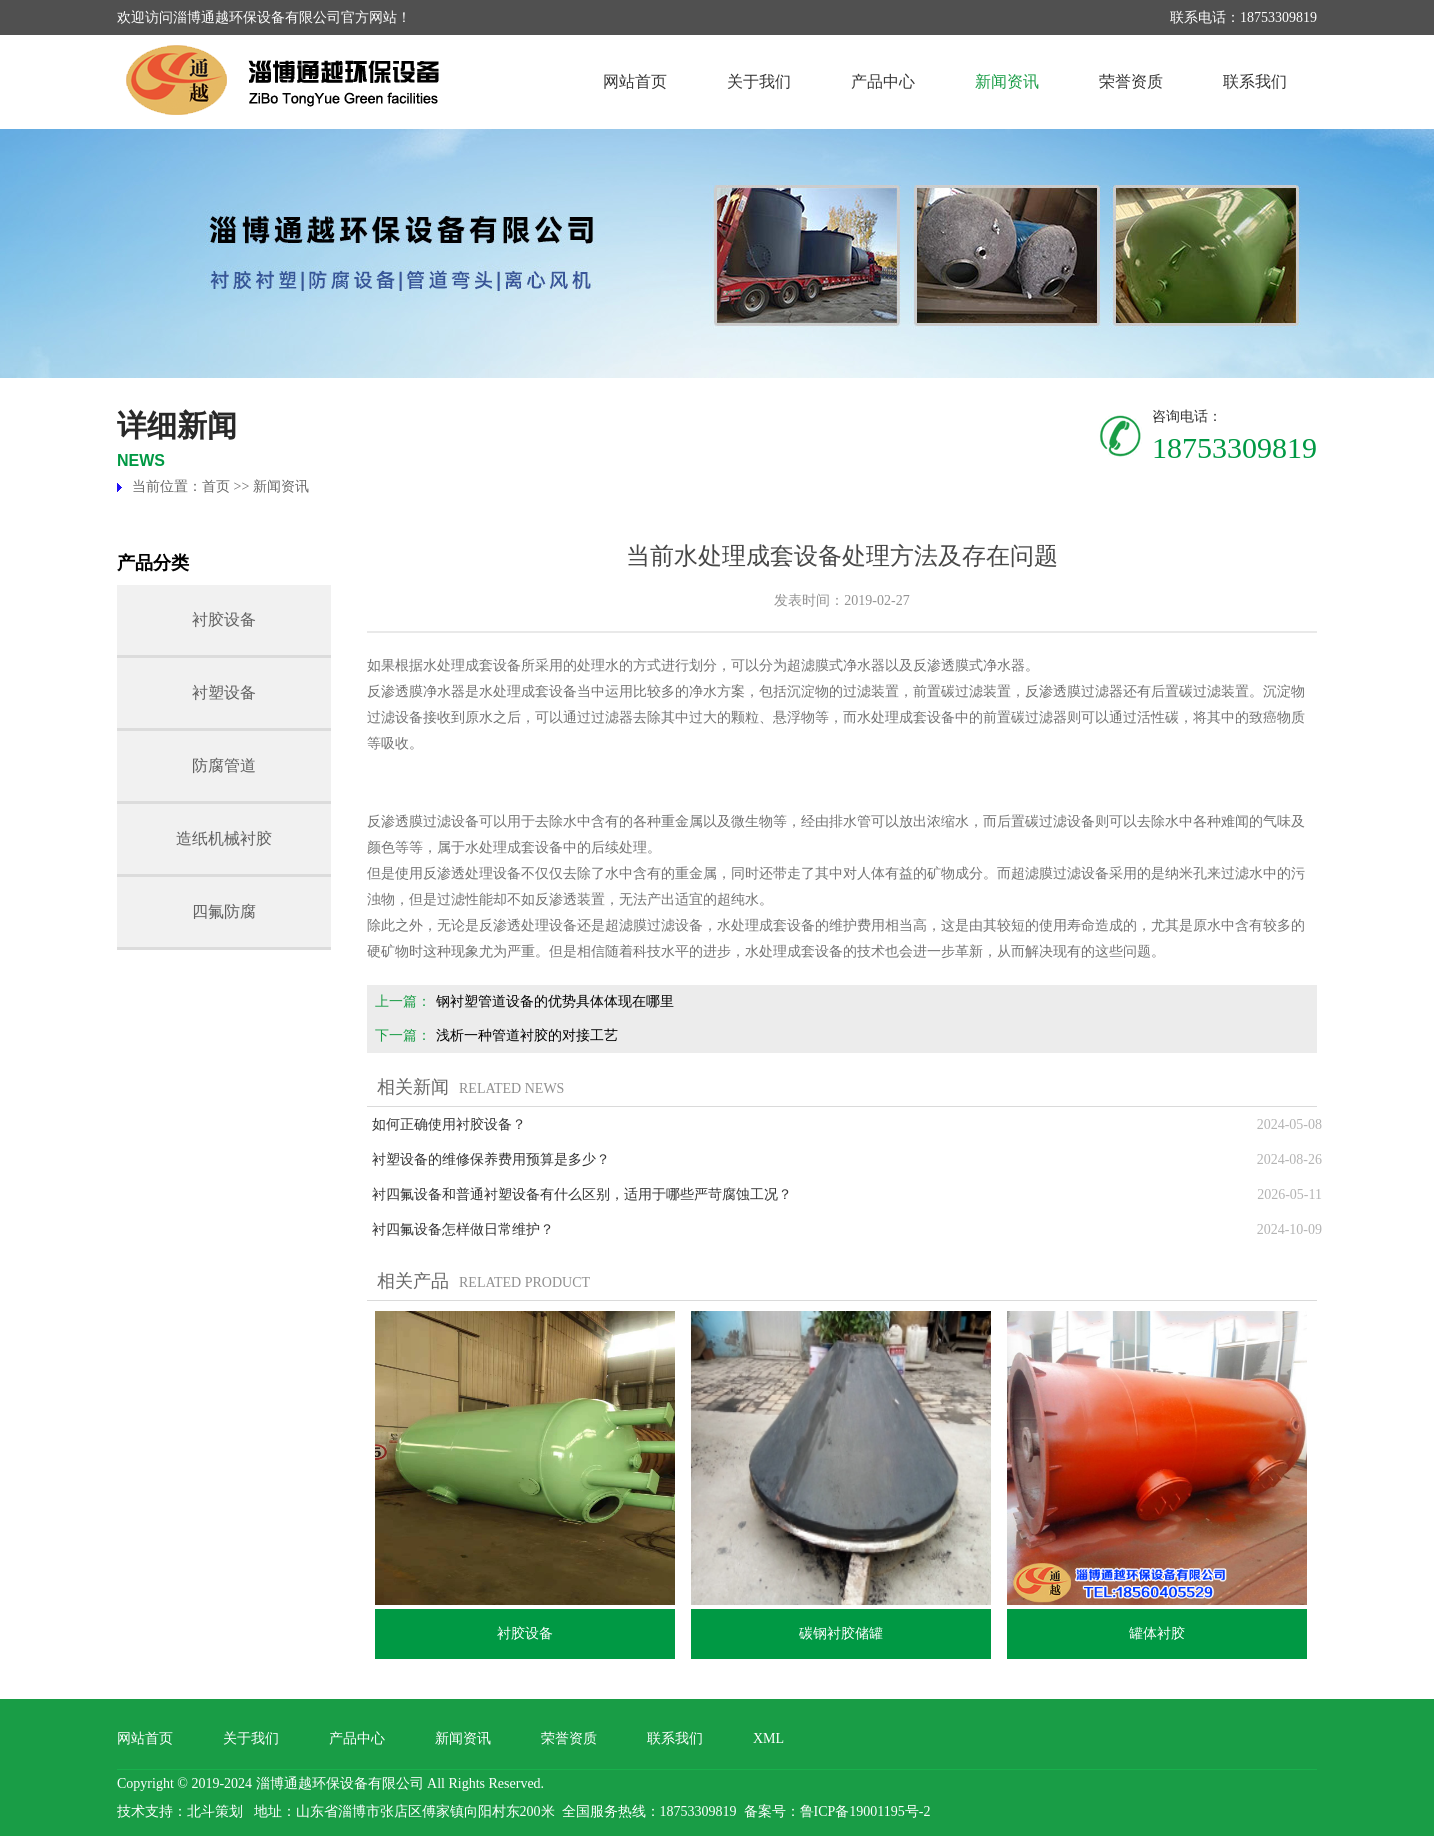 The width and height of the screenshot is (1434, 1836). What do you see at coordinates (635, 81) in the screenshot?
I see `网站首页` at bounding box center [635, 81].